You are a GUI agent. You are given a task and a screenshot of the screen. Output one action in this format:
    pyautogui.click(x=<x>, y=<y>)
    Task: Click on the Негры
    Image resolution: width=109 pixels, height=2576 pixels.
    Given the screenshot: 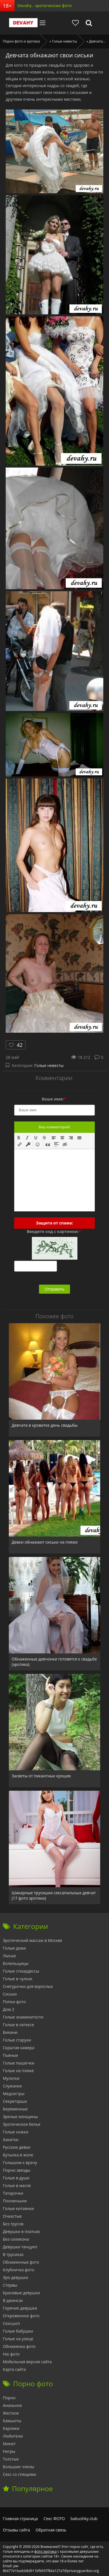 What is the action you would take?
    pyautogui.click(x=9, y=2451)
    